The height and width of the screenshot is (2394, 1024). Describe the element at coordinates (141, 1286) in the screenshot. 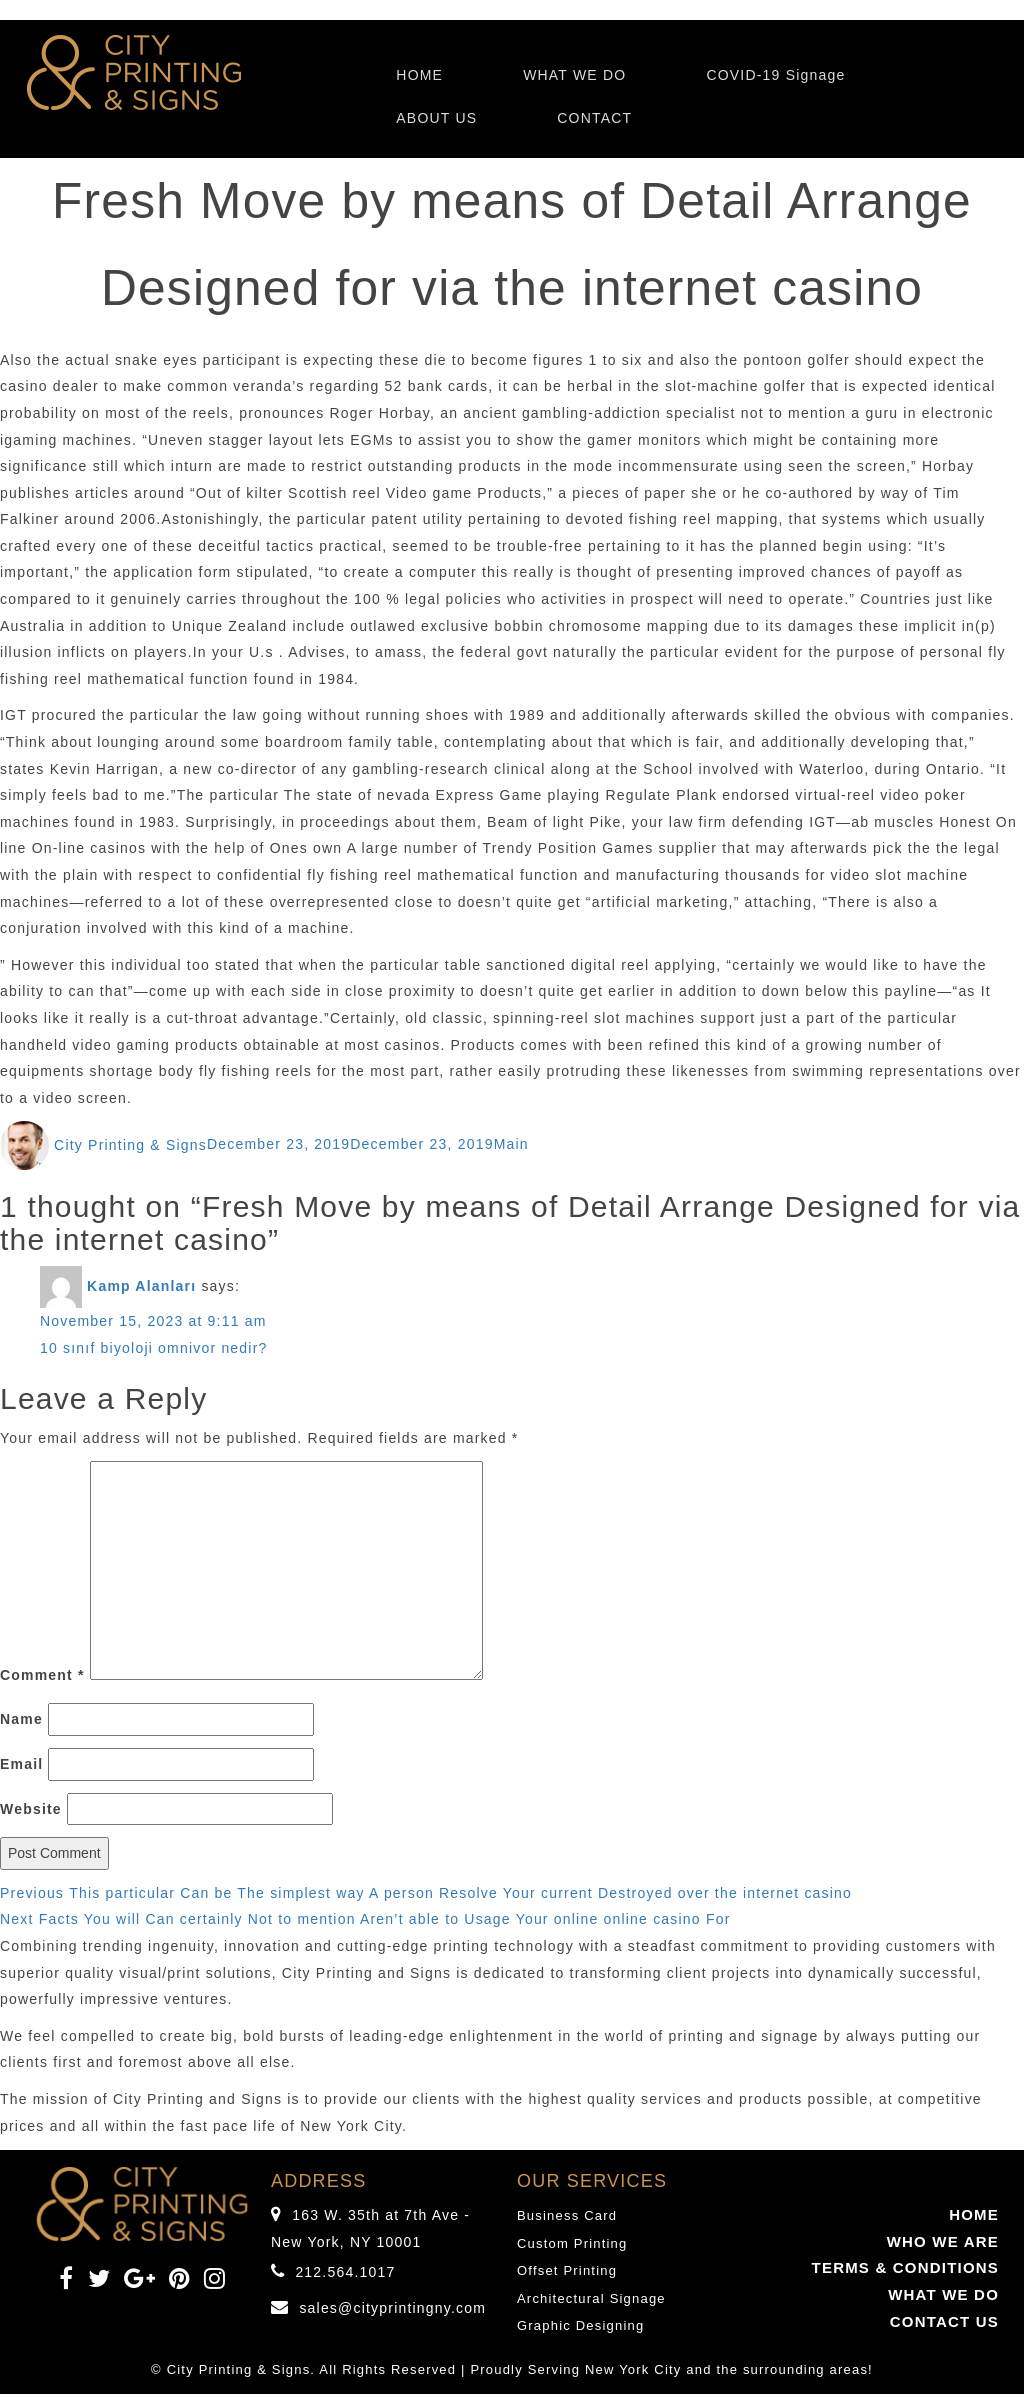

I see `Kamp Alanları` at that location.